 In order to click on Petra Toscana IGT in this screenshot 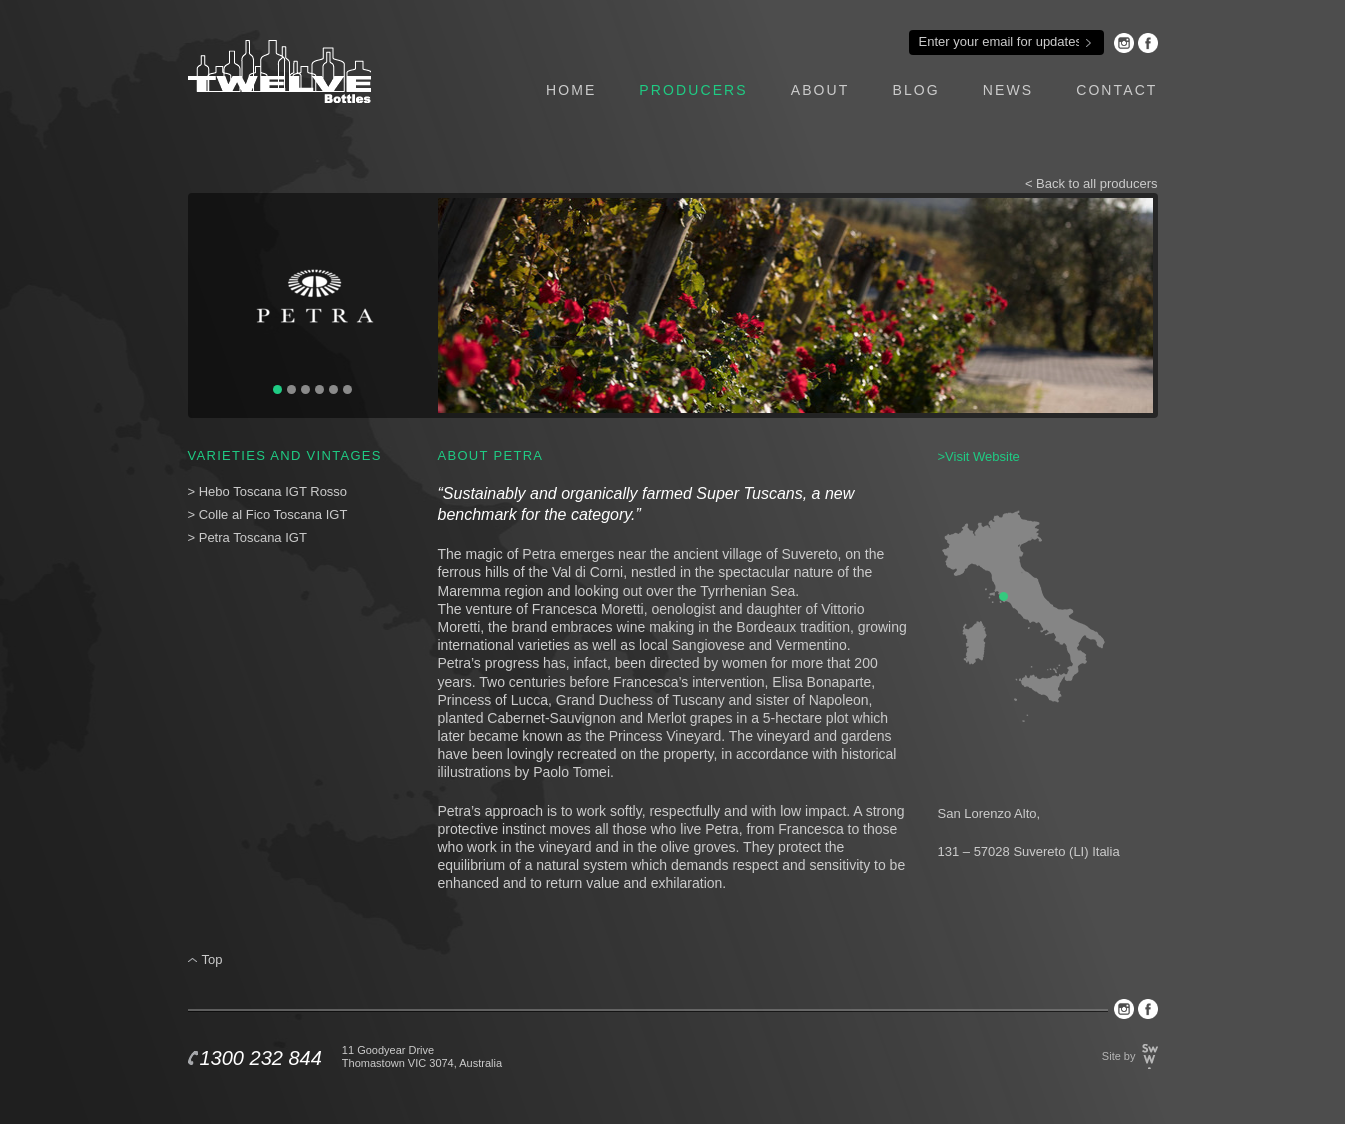, I will do `click(253, 537)`.